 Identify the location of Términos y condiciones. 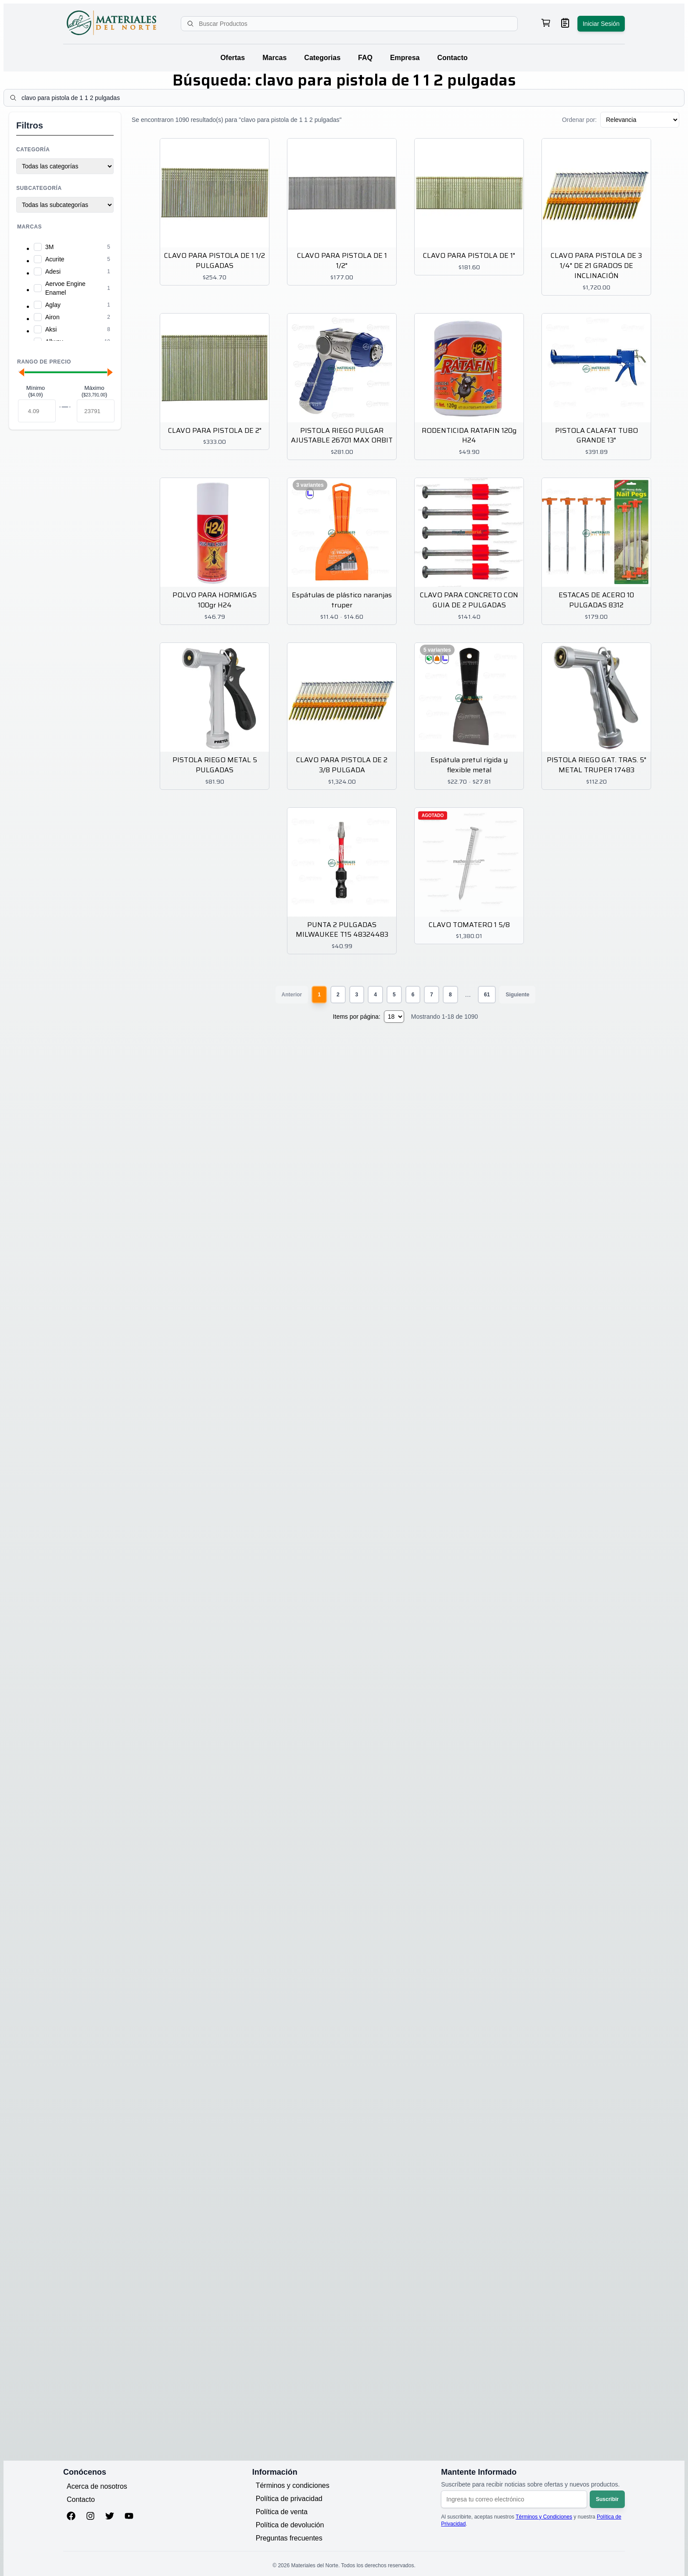
(293, 2485).